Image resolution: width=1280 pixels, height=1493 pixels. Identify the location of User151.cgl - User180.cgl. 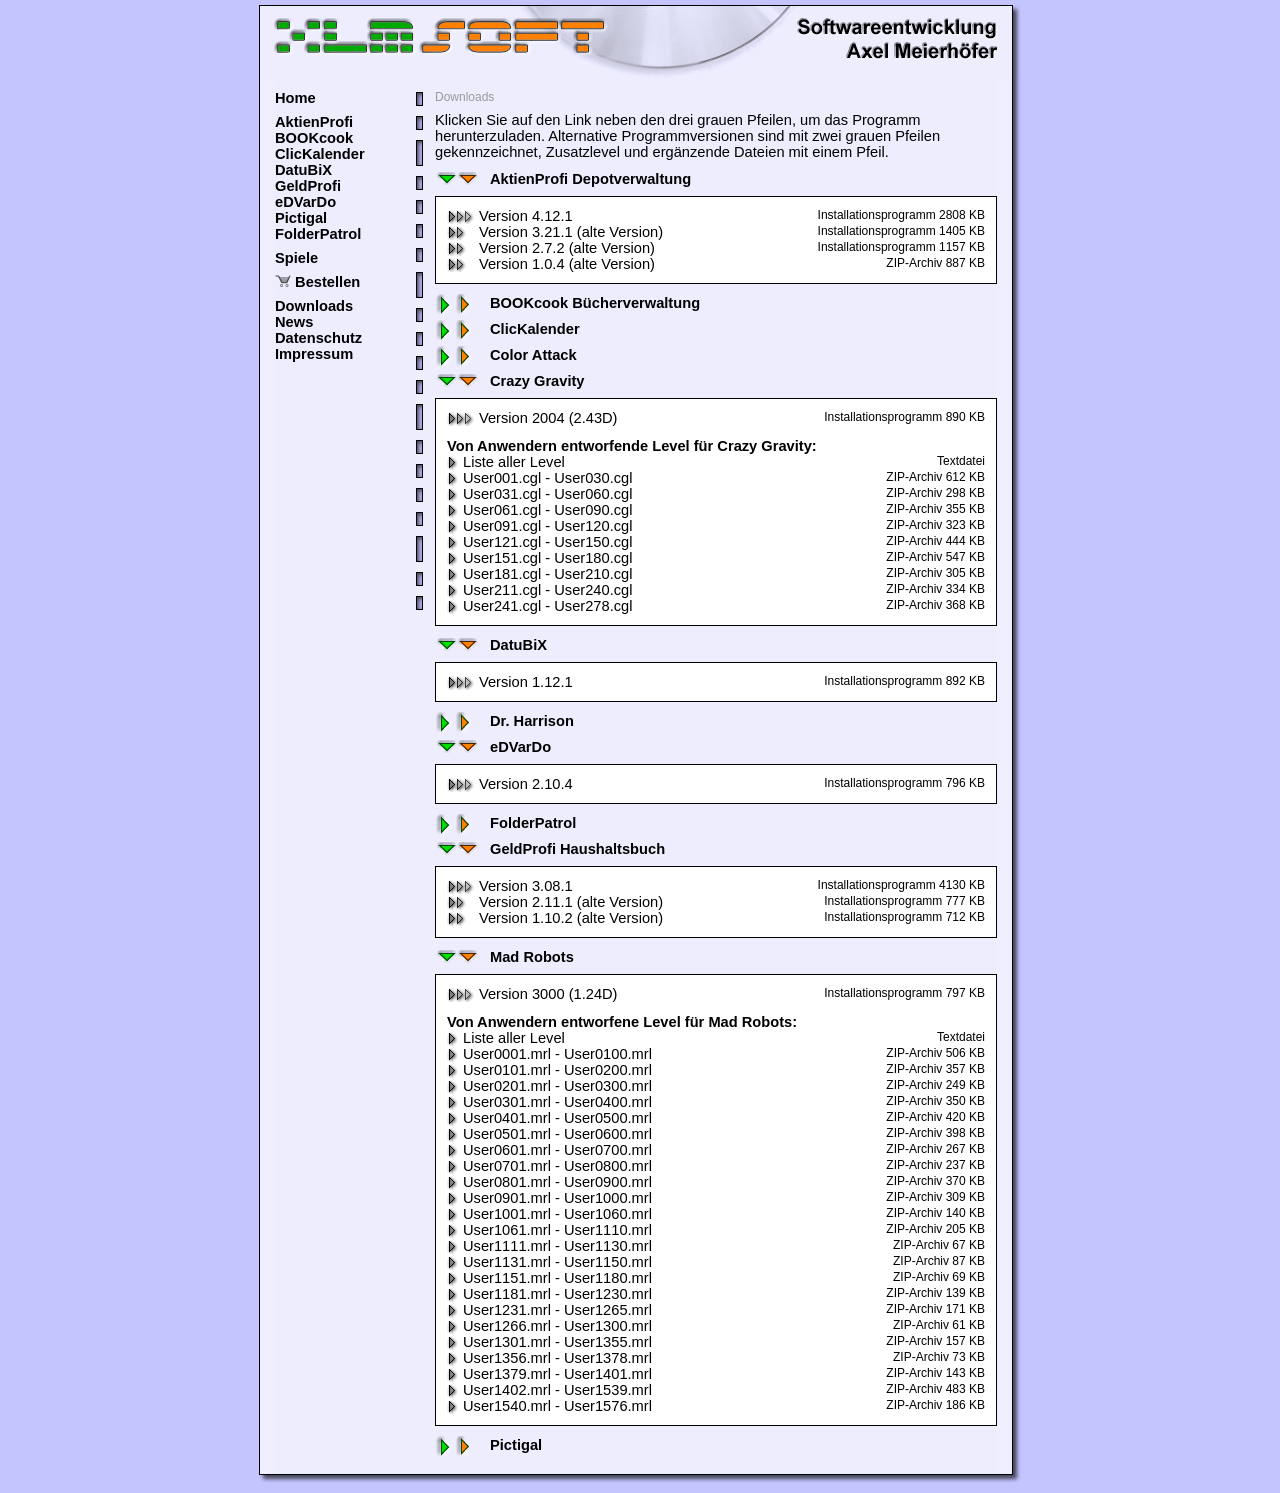
(539, 558).